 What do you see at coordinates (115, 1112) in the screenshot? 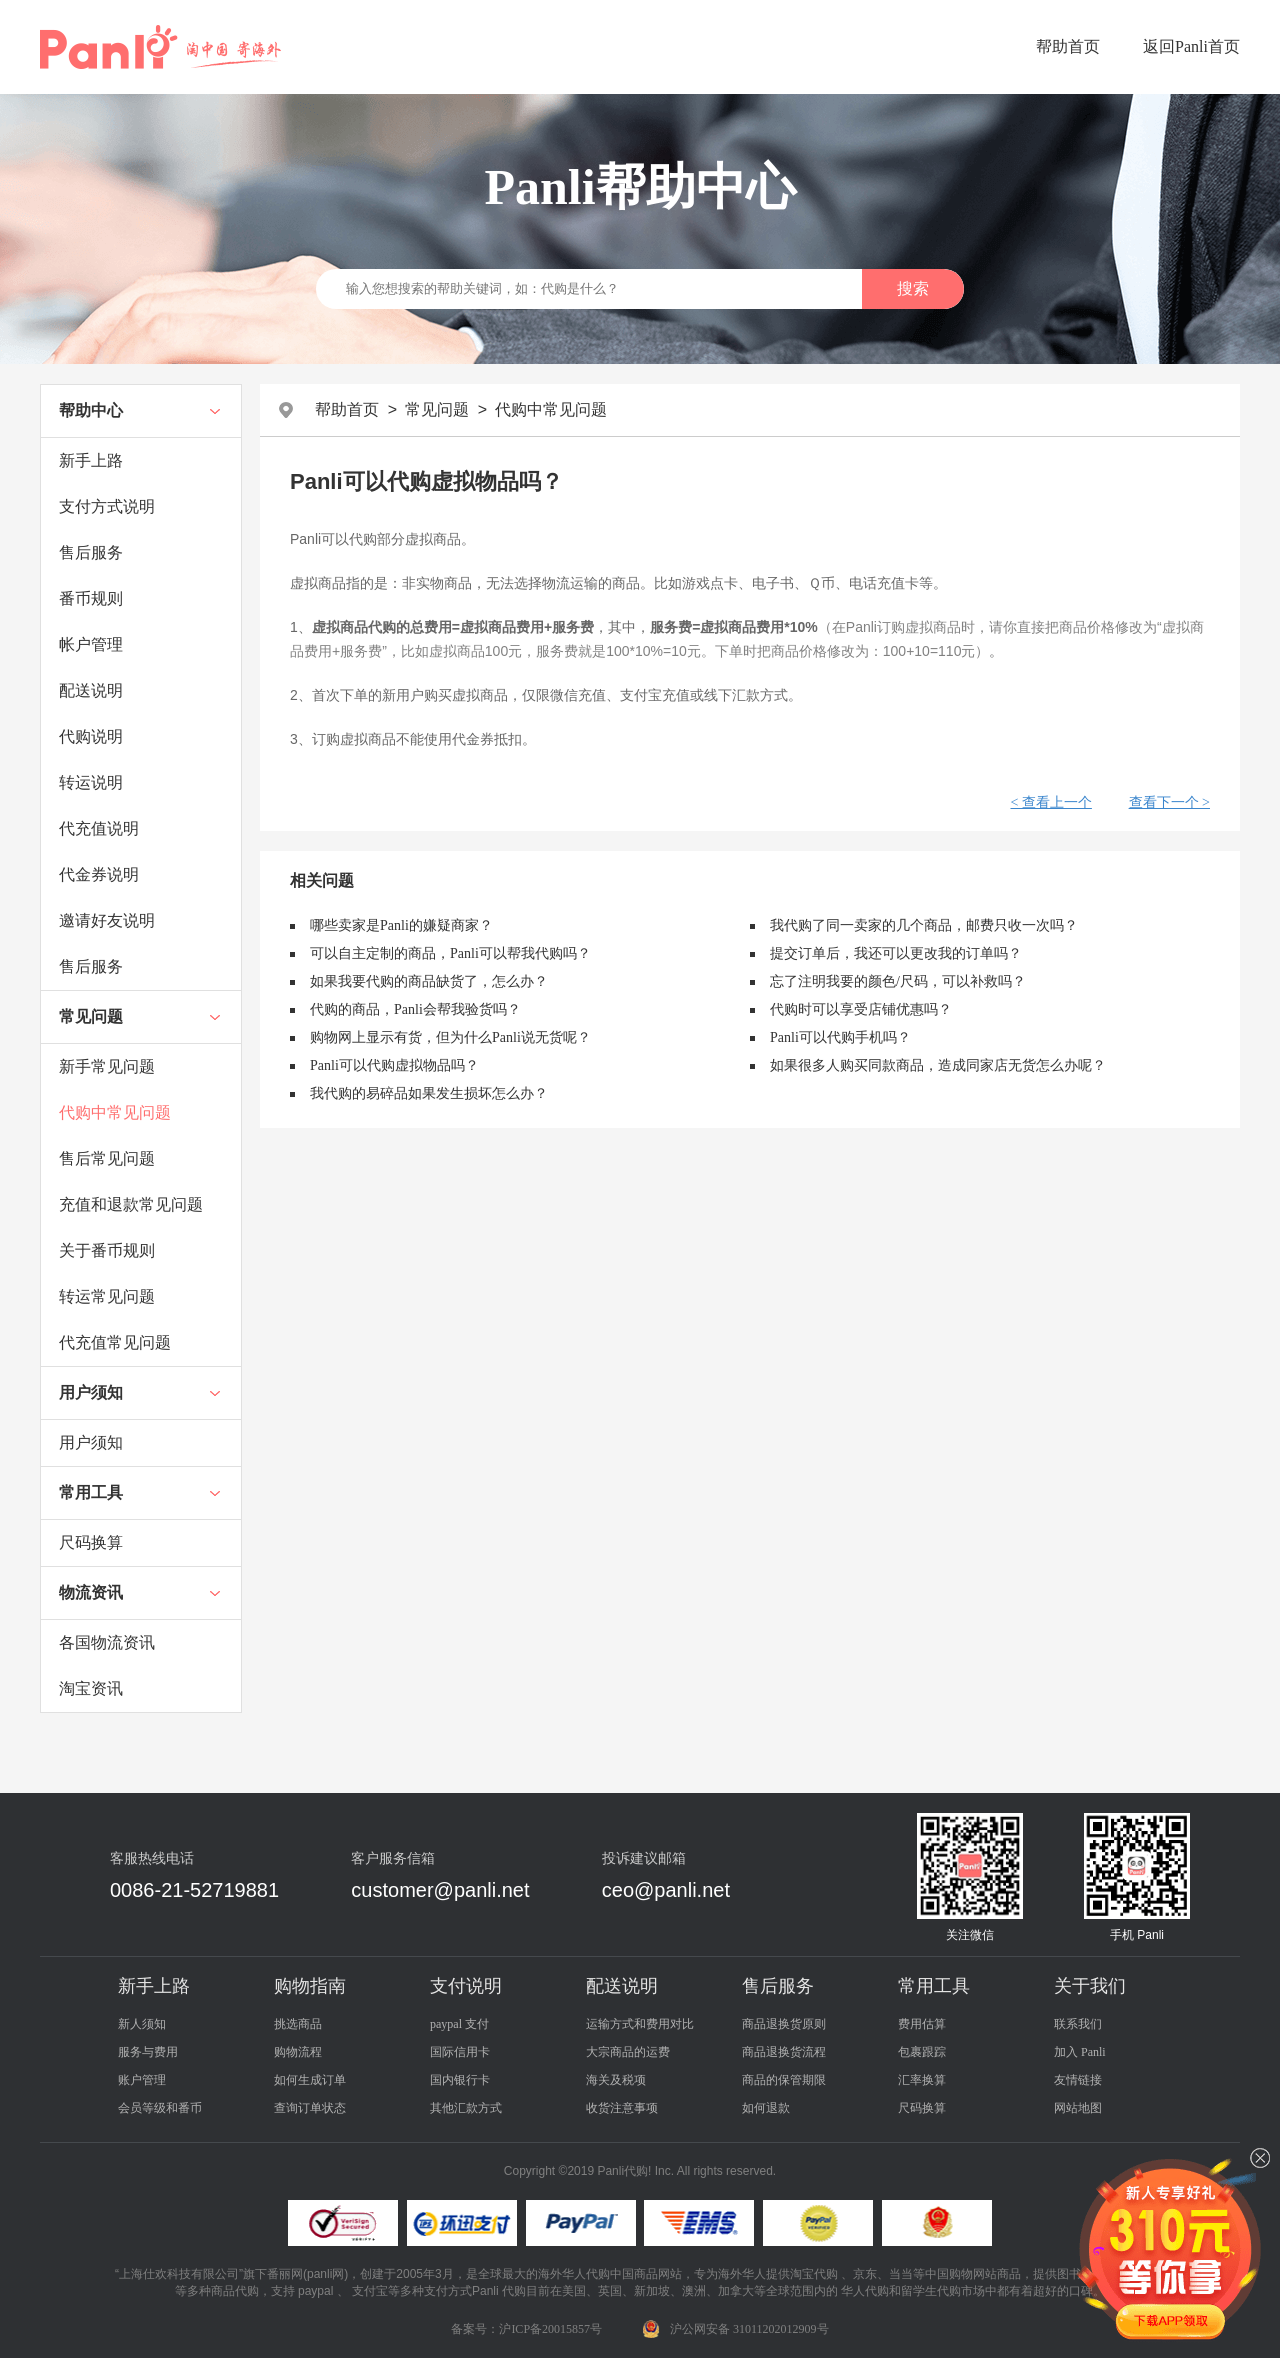
I see `代购中常见问题` at bounding box center [115, 1112].